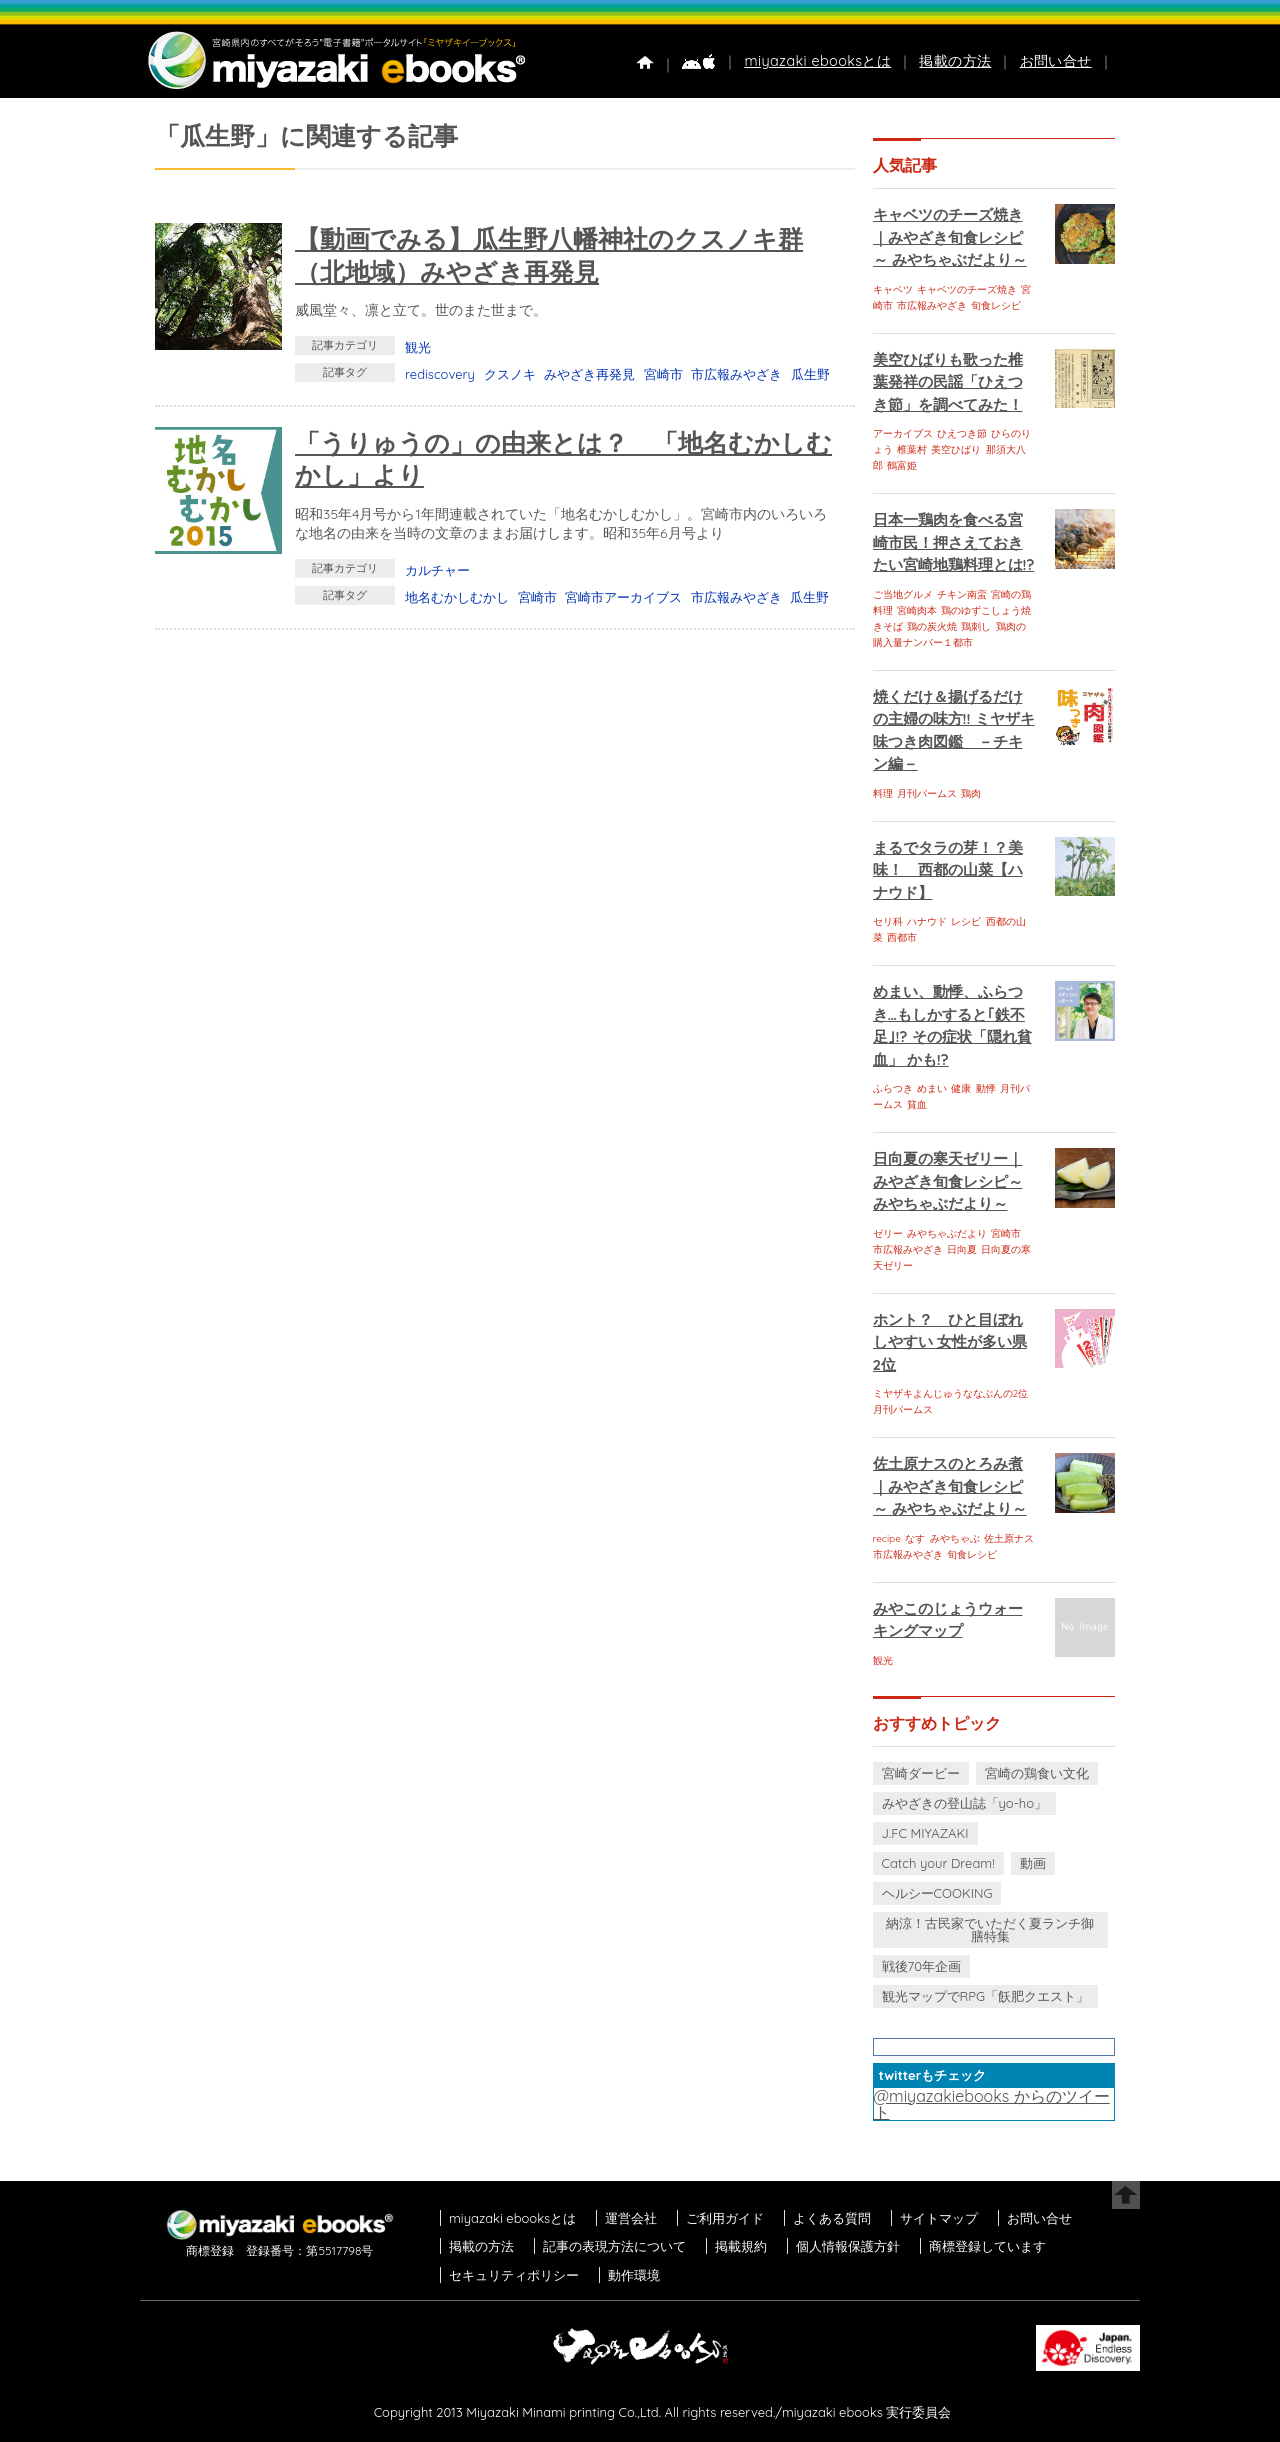 This screenshot has width=1280, height=2442. Describe the element at coordinates (549, 255) in the screenshot. I see `【動画でみる】瓜生野八幡神社のクスノキ群（北地域）みやざき再発見` at that location.